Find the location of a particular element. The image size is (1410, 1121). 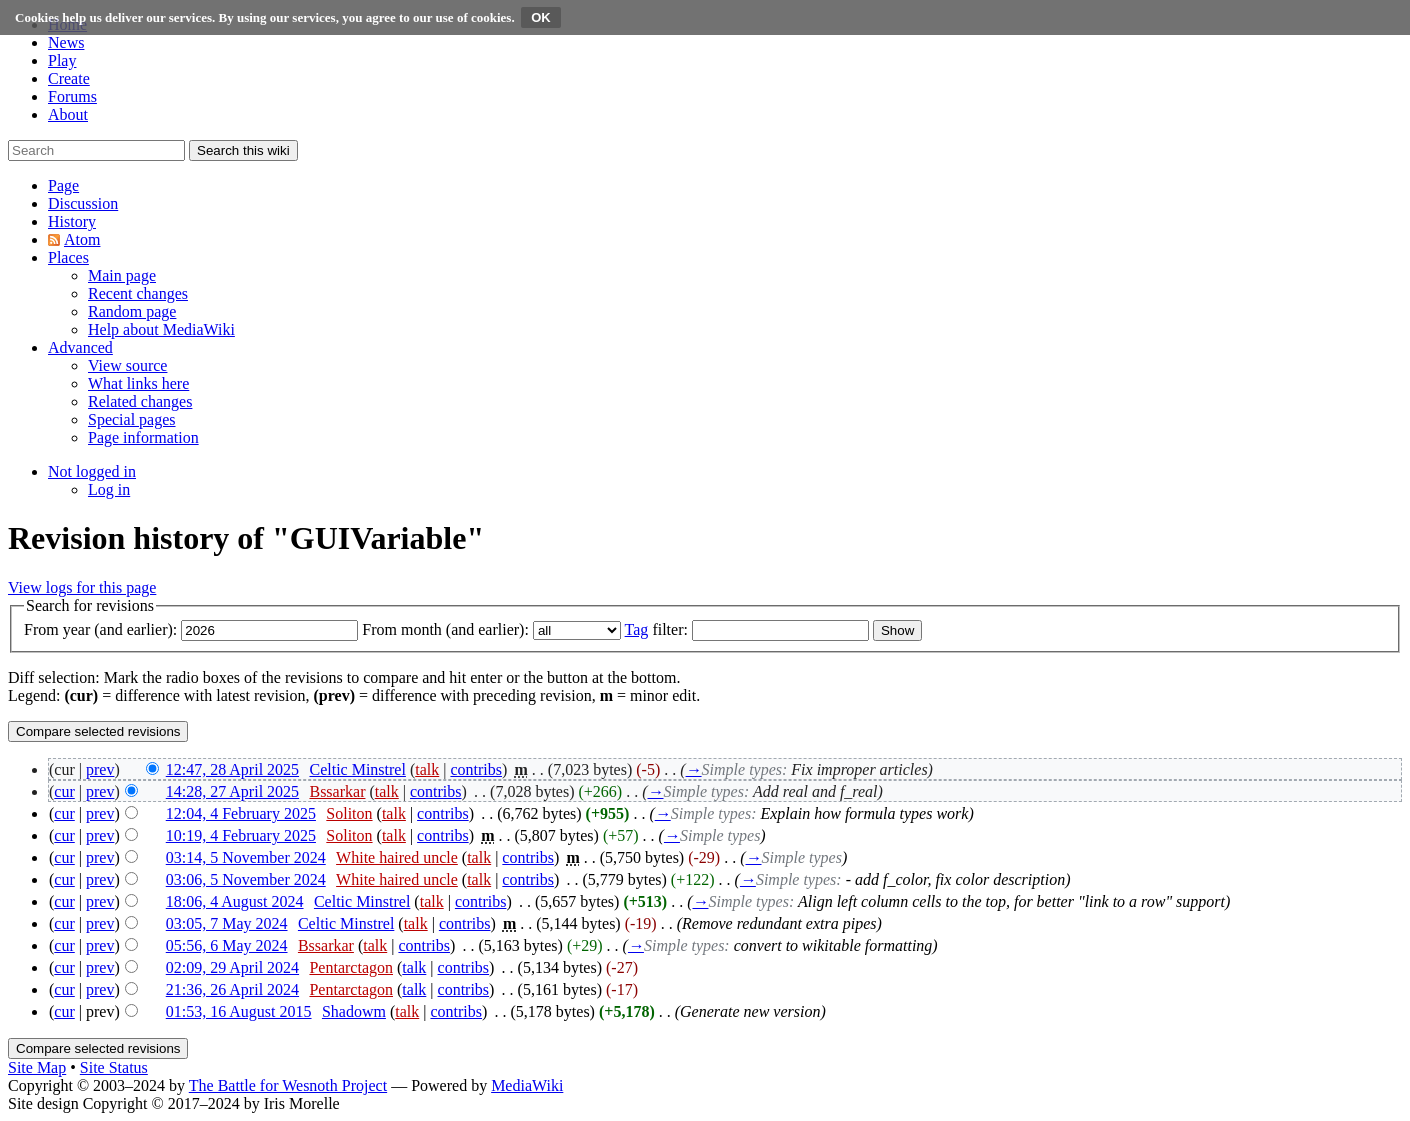

12:47, 28 April 2025 is located at coordinates (232, 769).